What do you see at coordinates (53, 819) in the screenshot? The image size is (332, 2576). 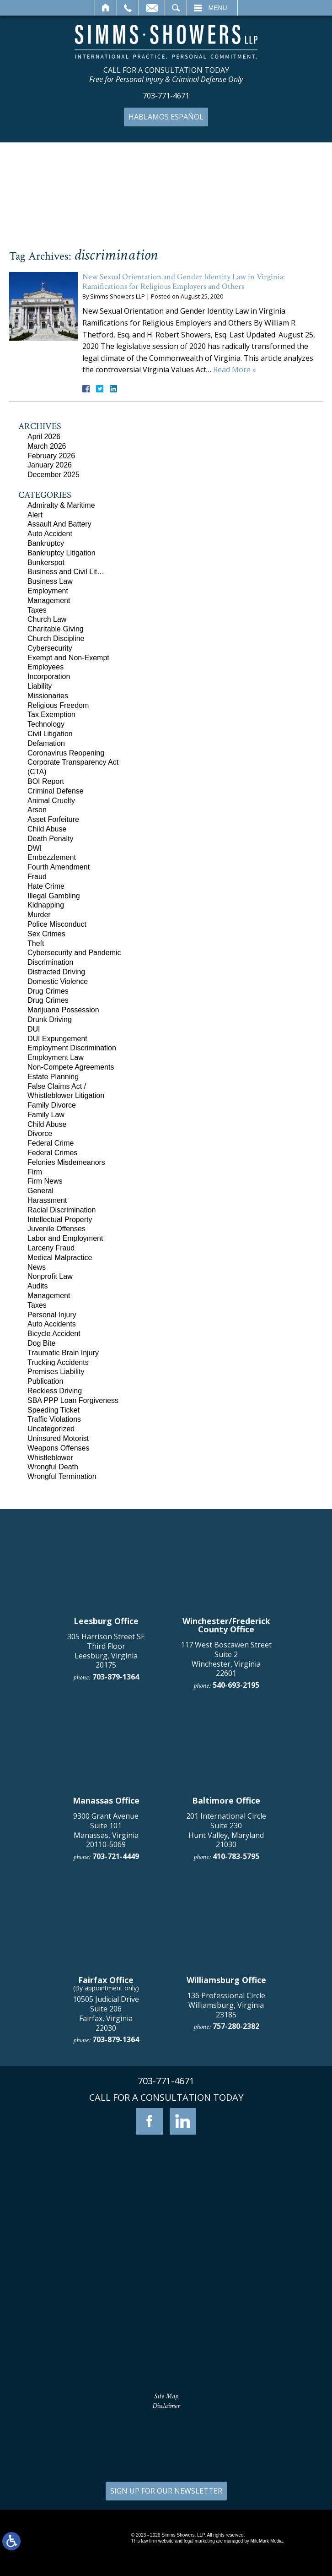 I see `Asset Forfeiture` at bounding box center [53, 819].